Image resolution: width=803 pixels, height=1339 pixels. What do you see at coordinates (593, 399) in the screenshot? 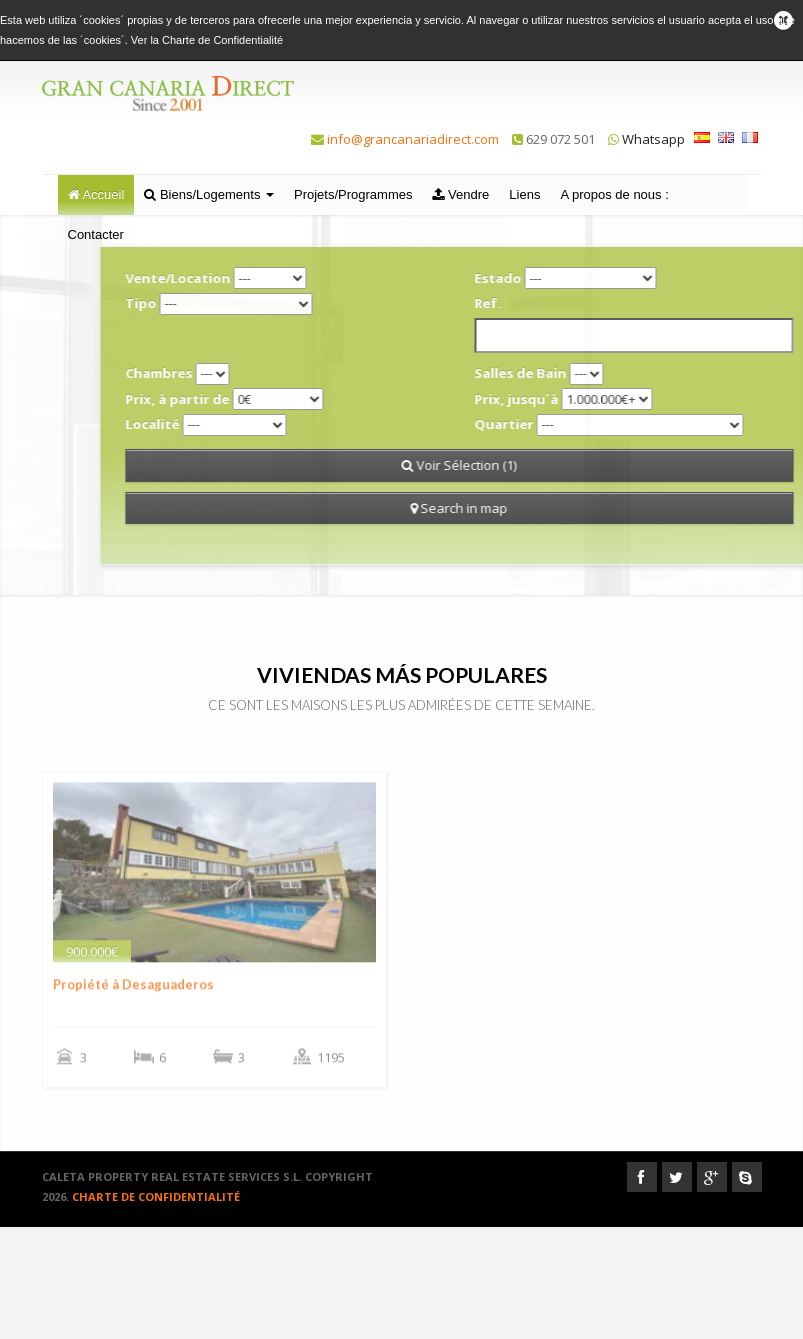
I see `Prix, jusqu´à` at bounding box center [593, 399].